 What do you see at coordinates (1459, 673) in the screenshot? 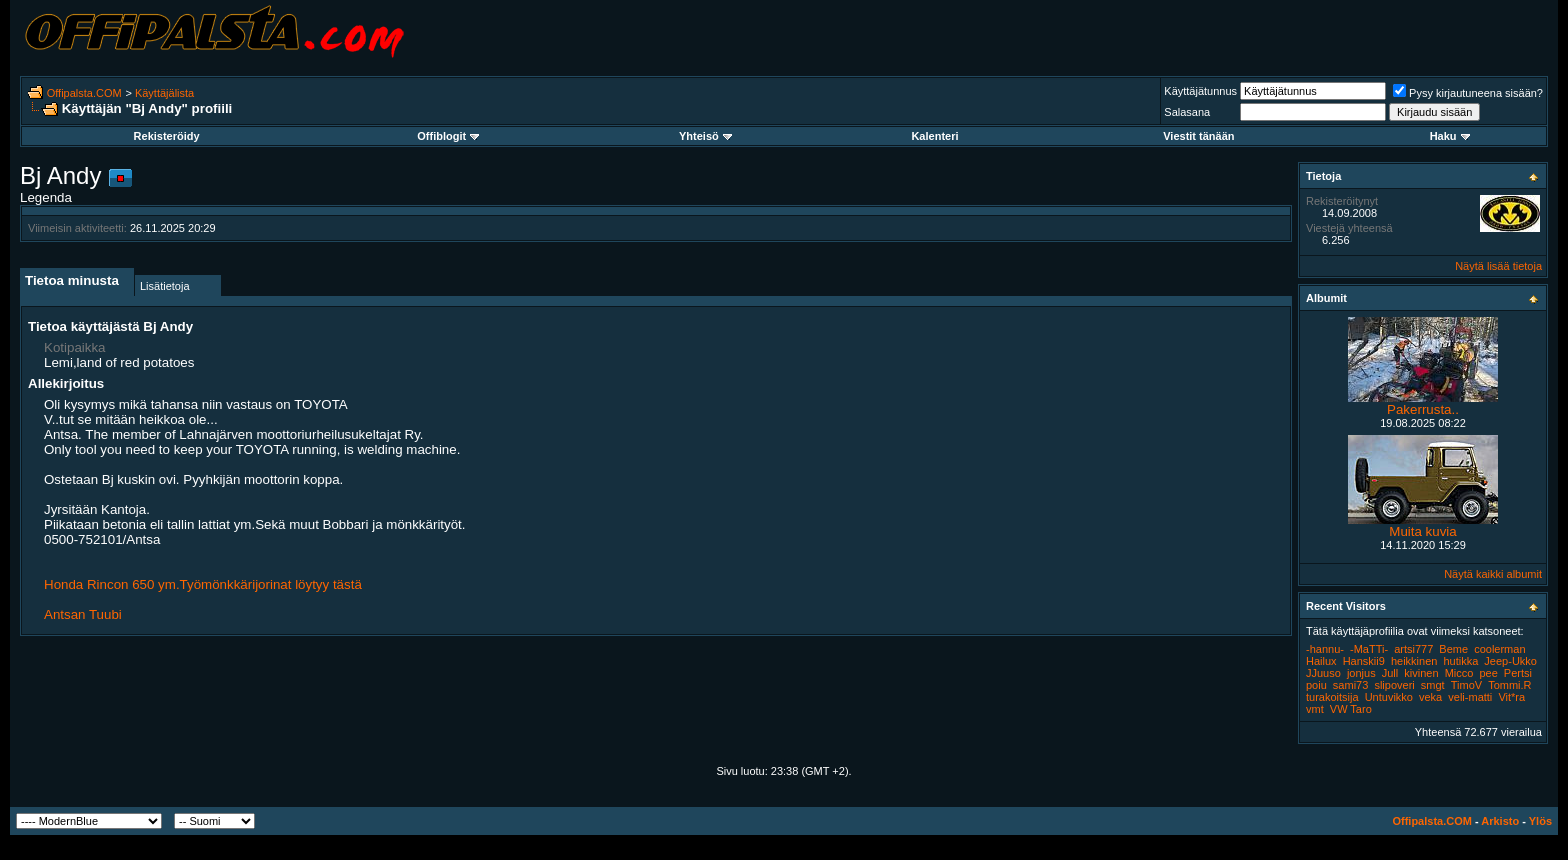
I see `Micco` at bounding box center [1459, 673].